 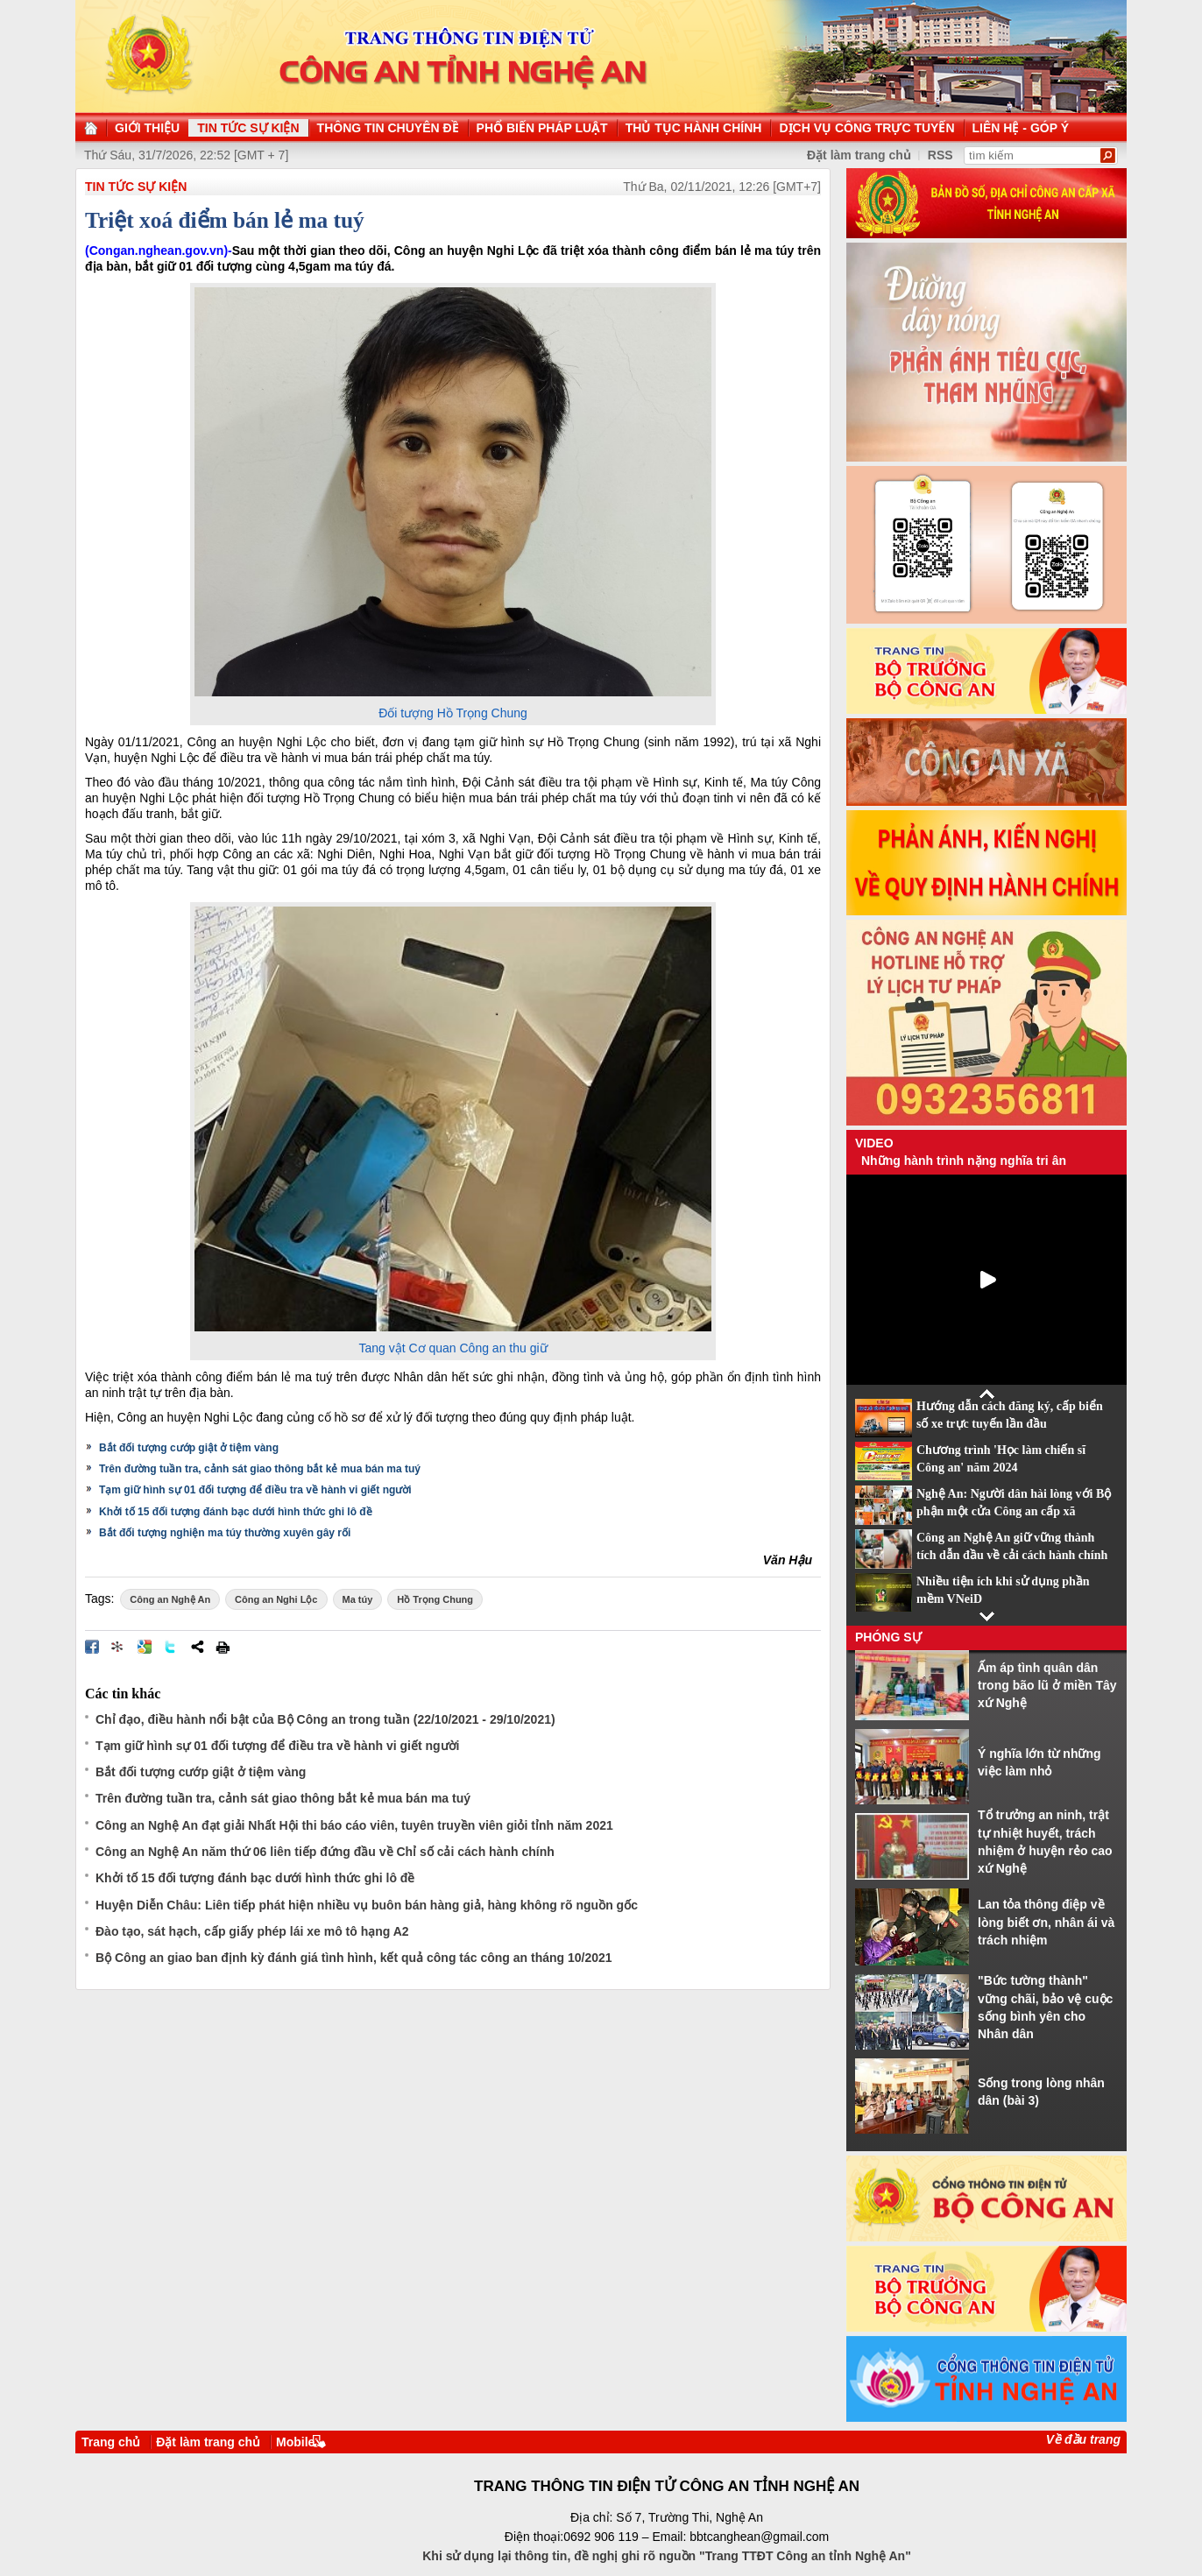 I want to click on Đưa bài viết lên Google Bookmarks, so click(x=145, y=1647).